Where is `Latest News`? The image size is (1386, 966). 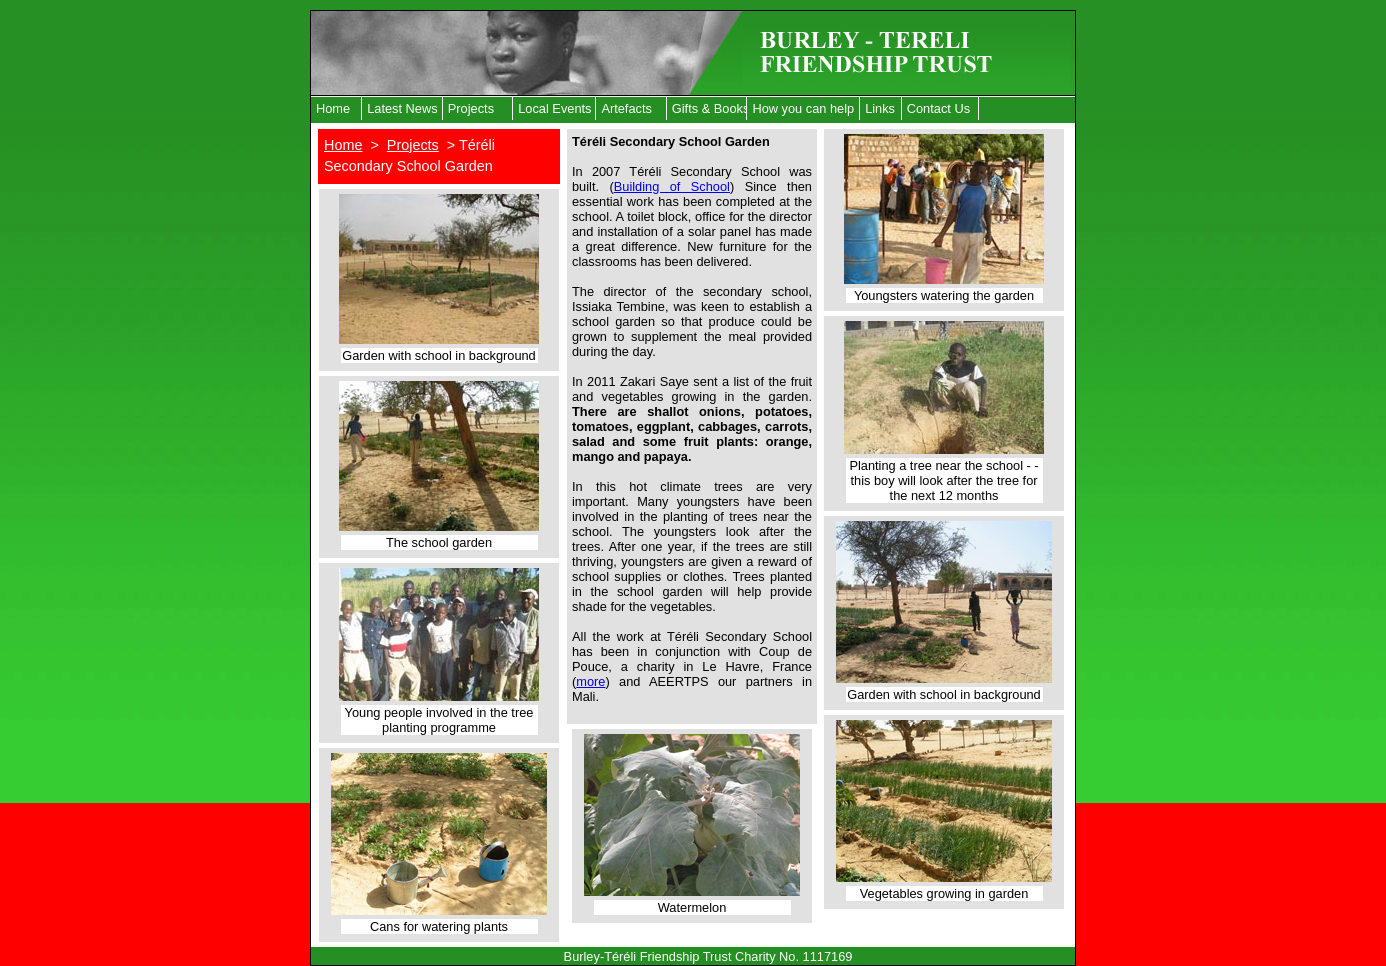 Latest News is located at coordinates (402, 108).